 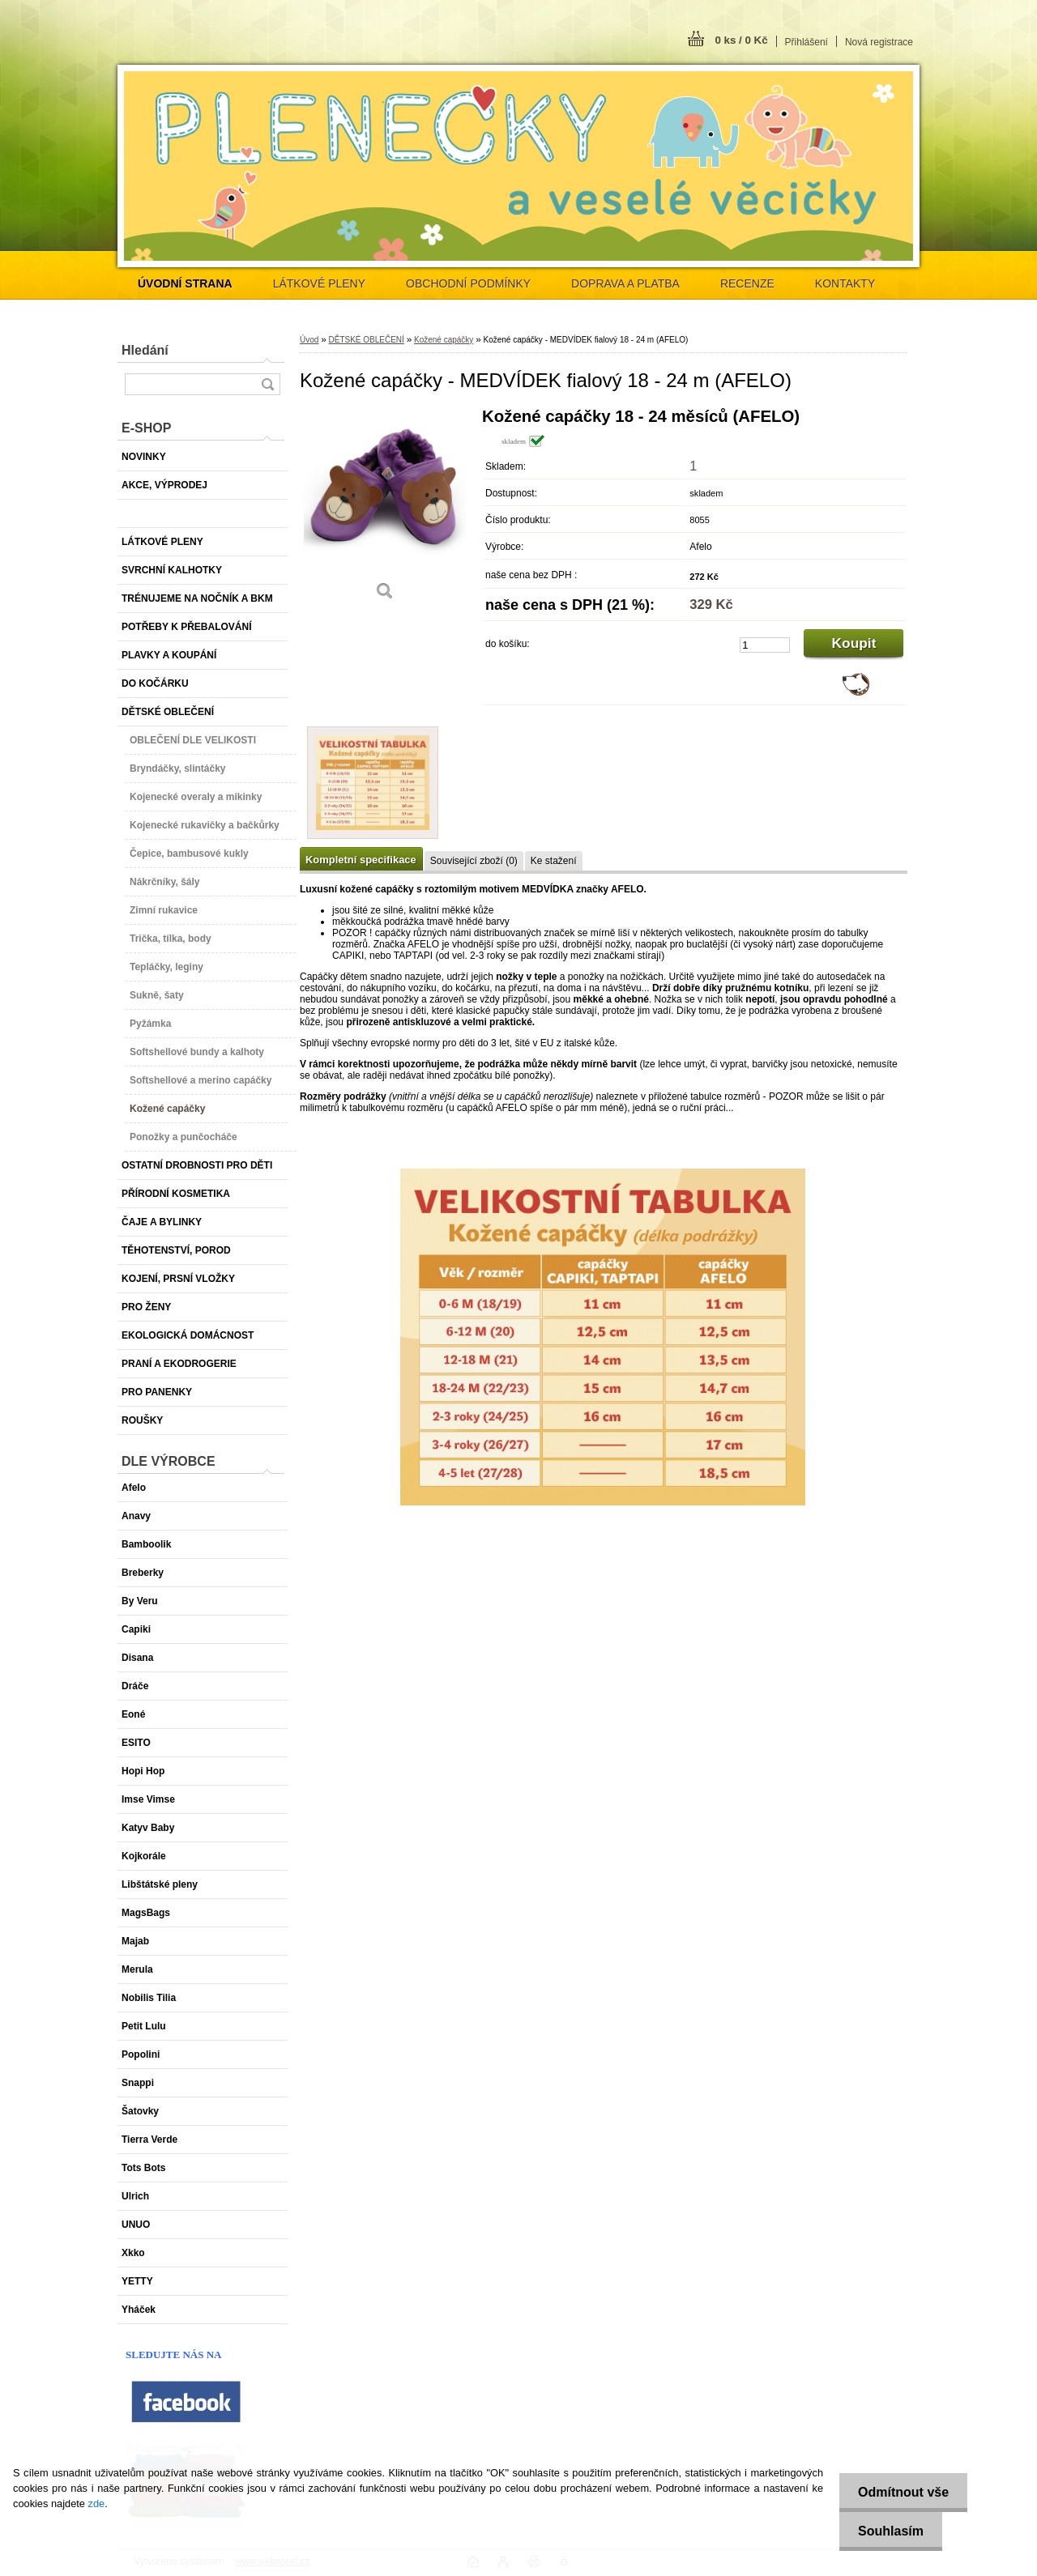 I want to click on Hledání, so click(x=145, y=350).